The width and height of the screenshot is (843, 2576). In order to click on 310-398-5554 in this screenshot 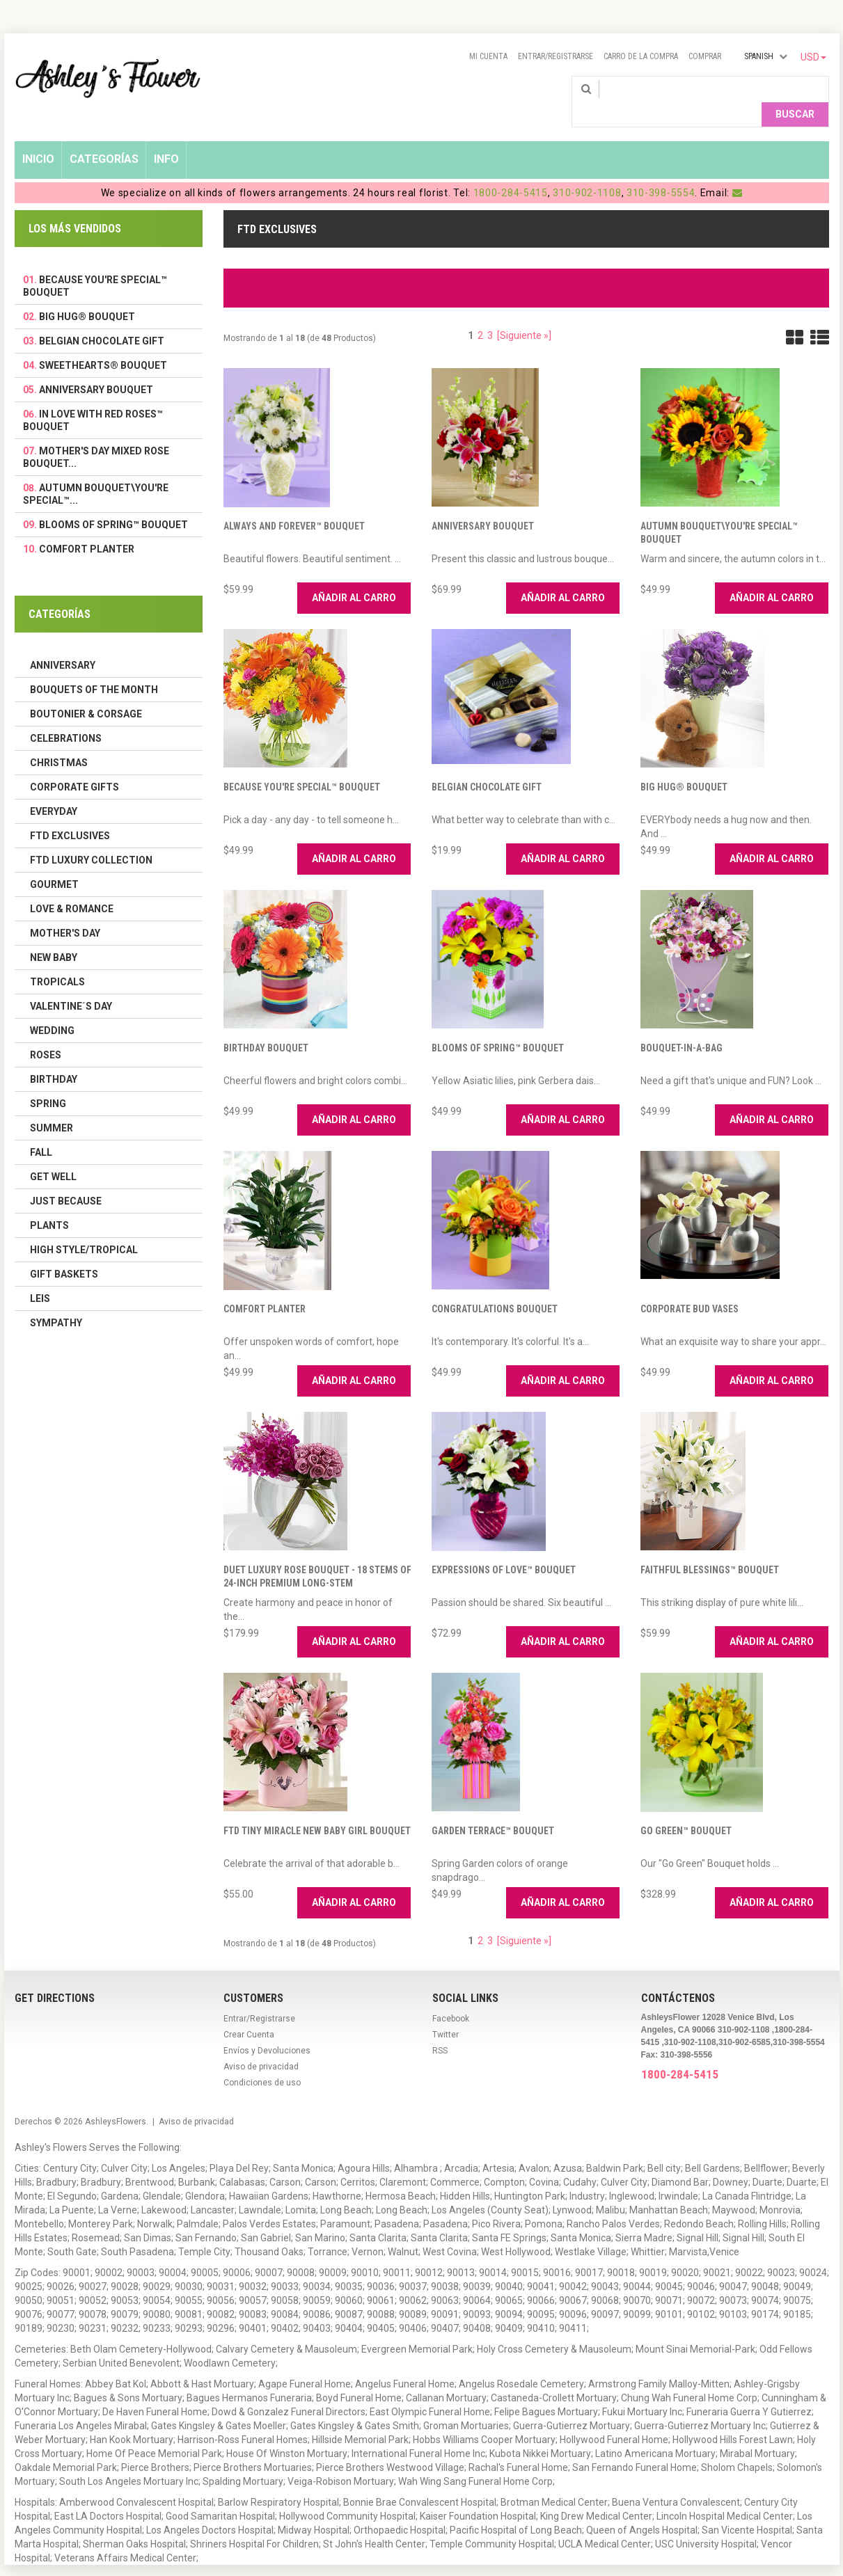, I will do `click(661, 170)`.